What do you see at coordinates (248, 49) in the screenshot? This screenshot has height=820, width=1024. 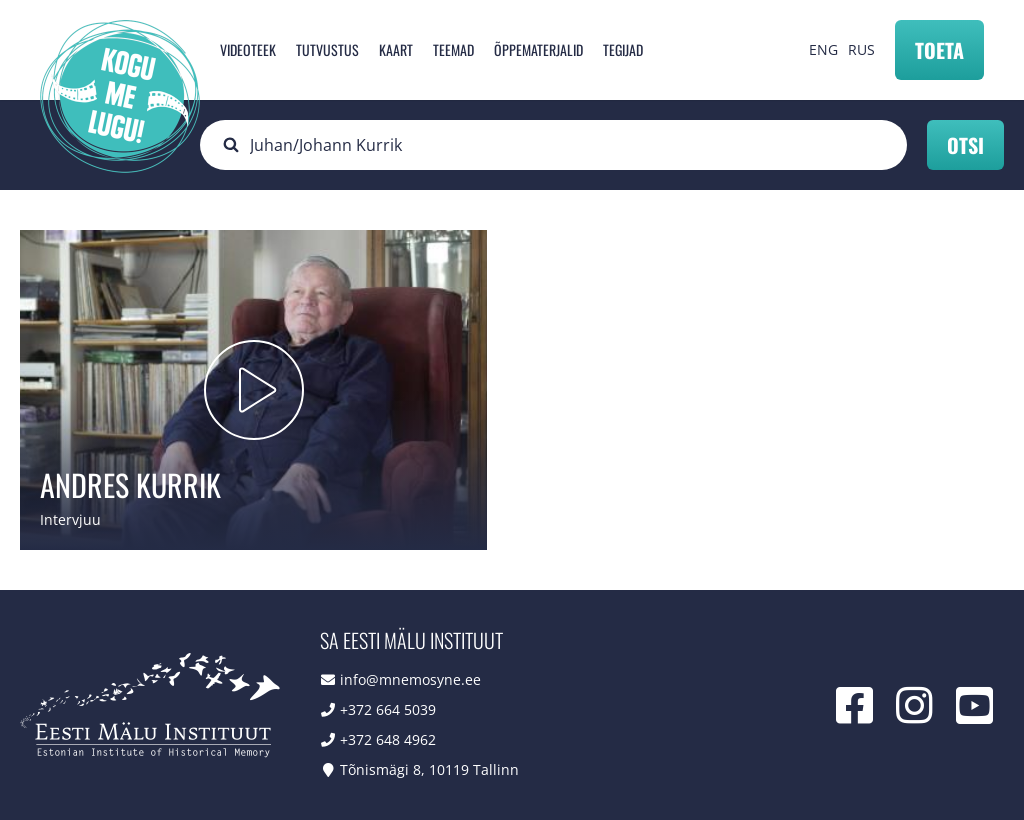 I see `Videoteek` at bounding box center [248, 49].